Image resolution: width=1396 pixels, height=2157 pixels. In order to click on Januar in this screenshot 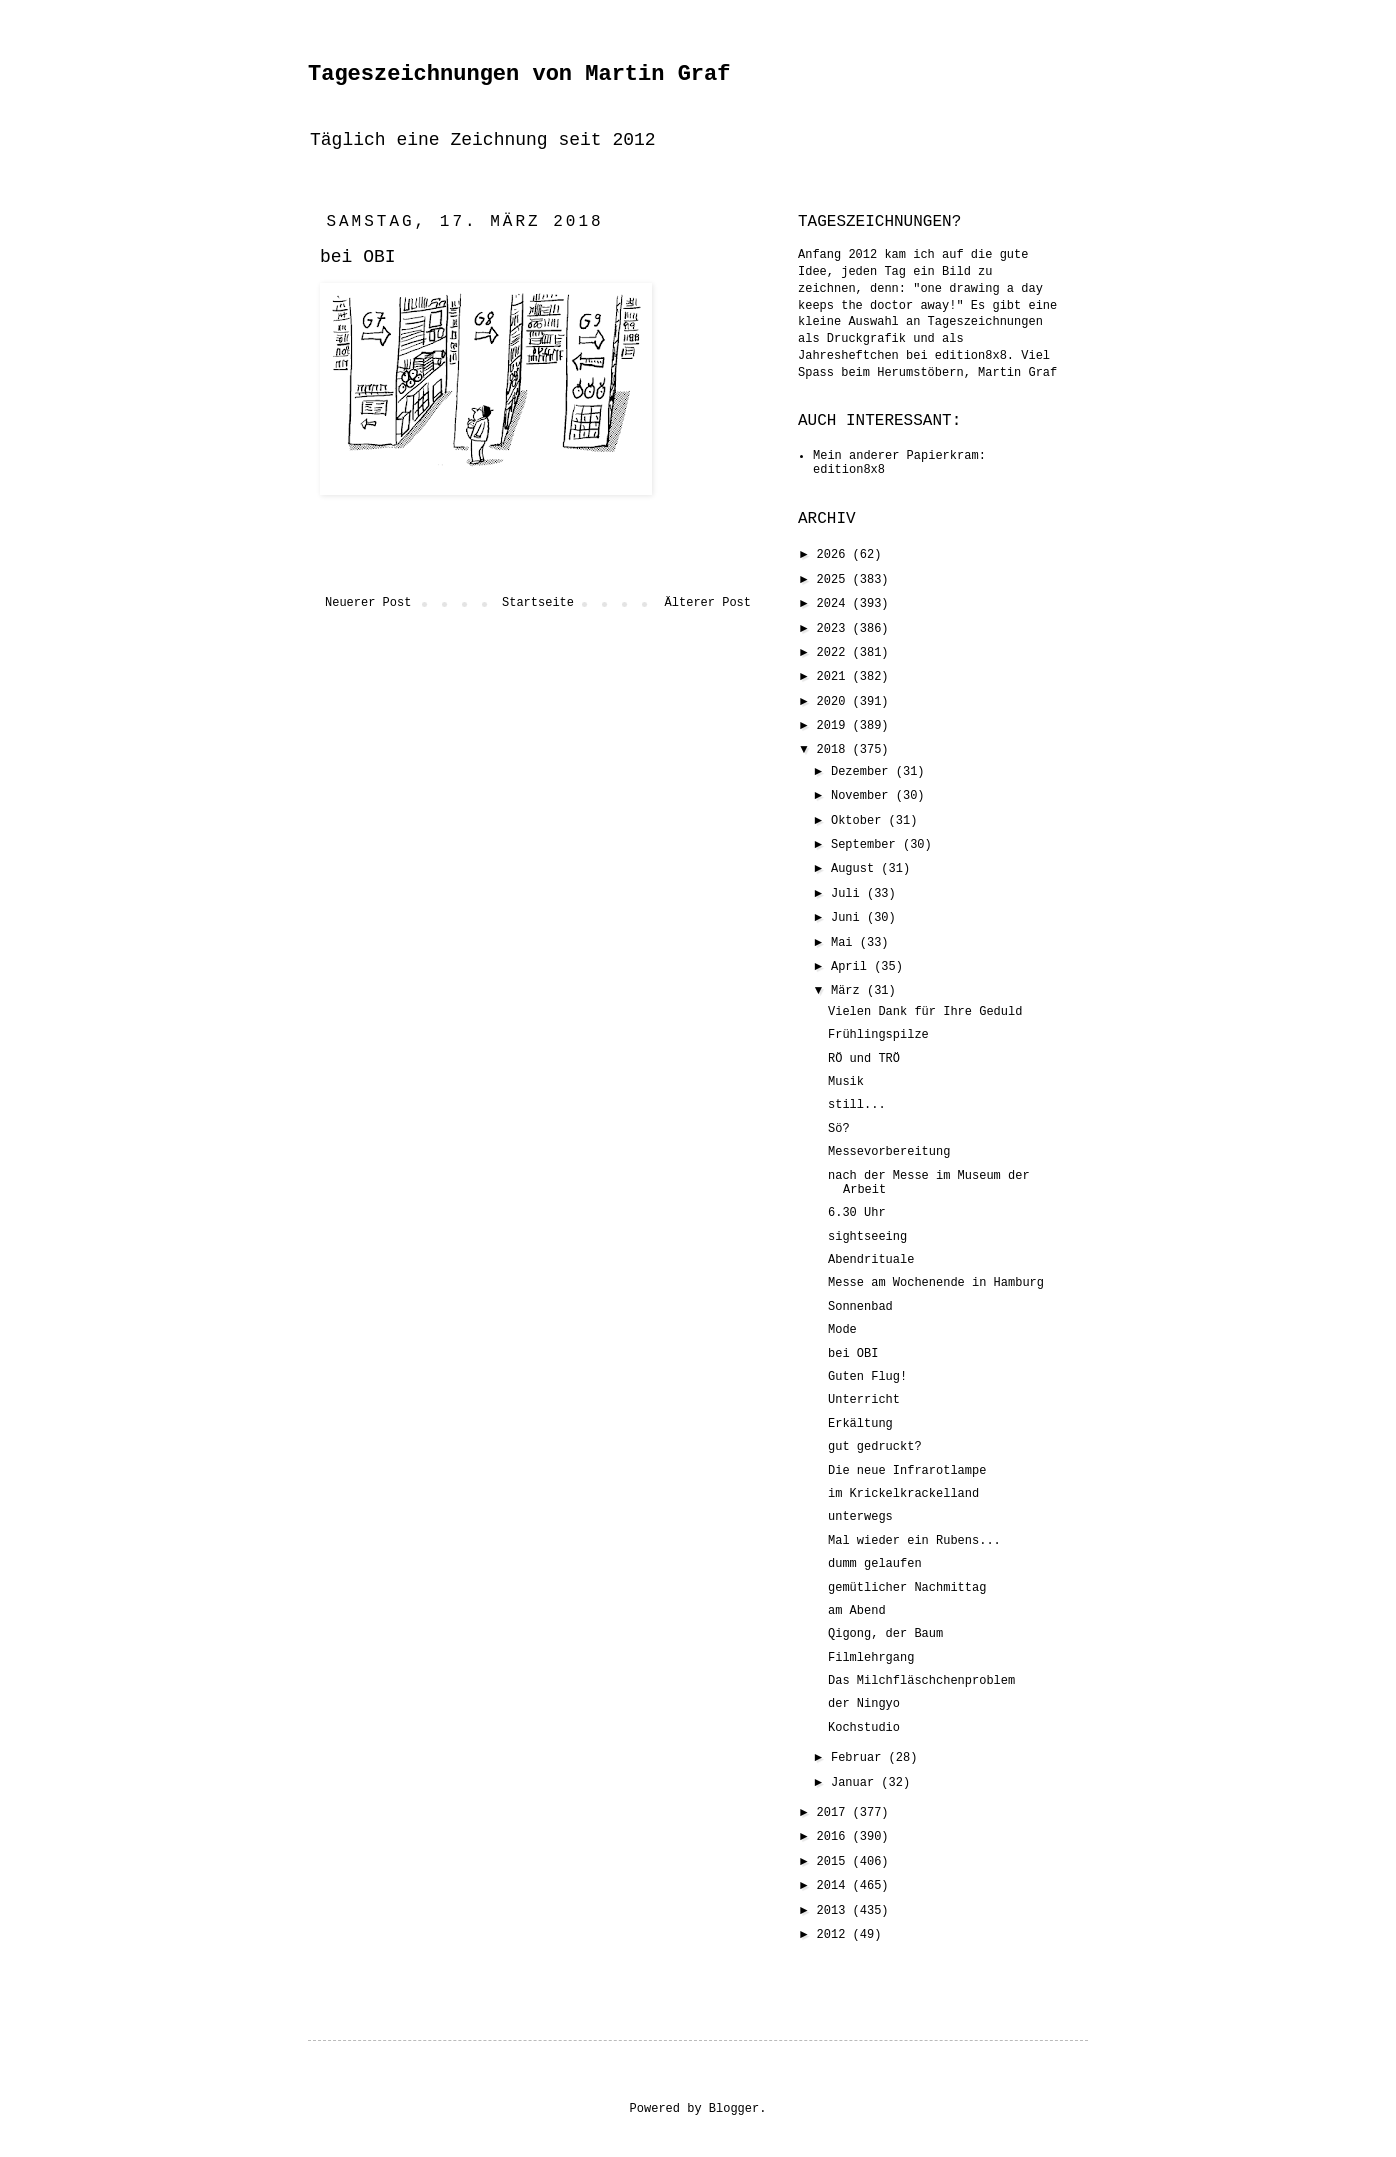, I will do `click(856, 1783)`.